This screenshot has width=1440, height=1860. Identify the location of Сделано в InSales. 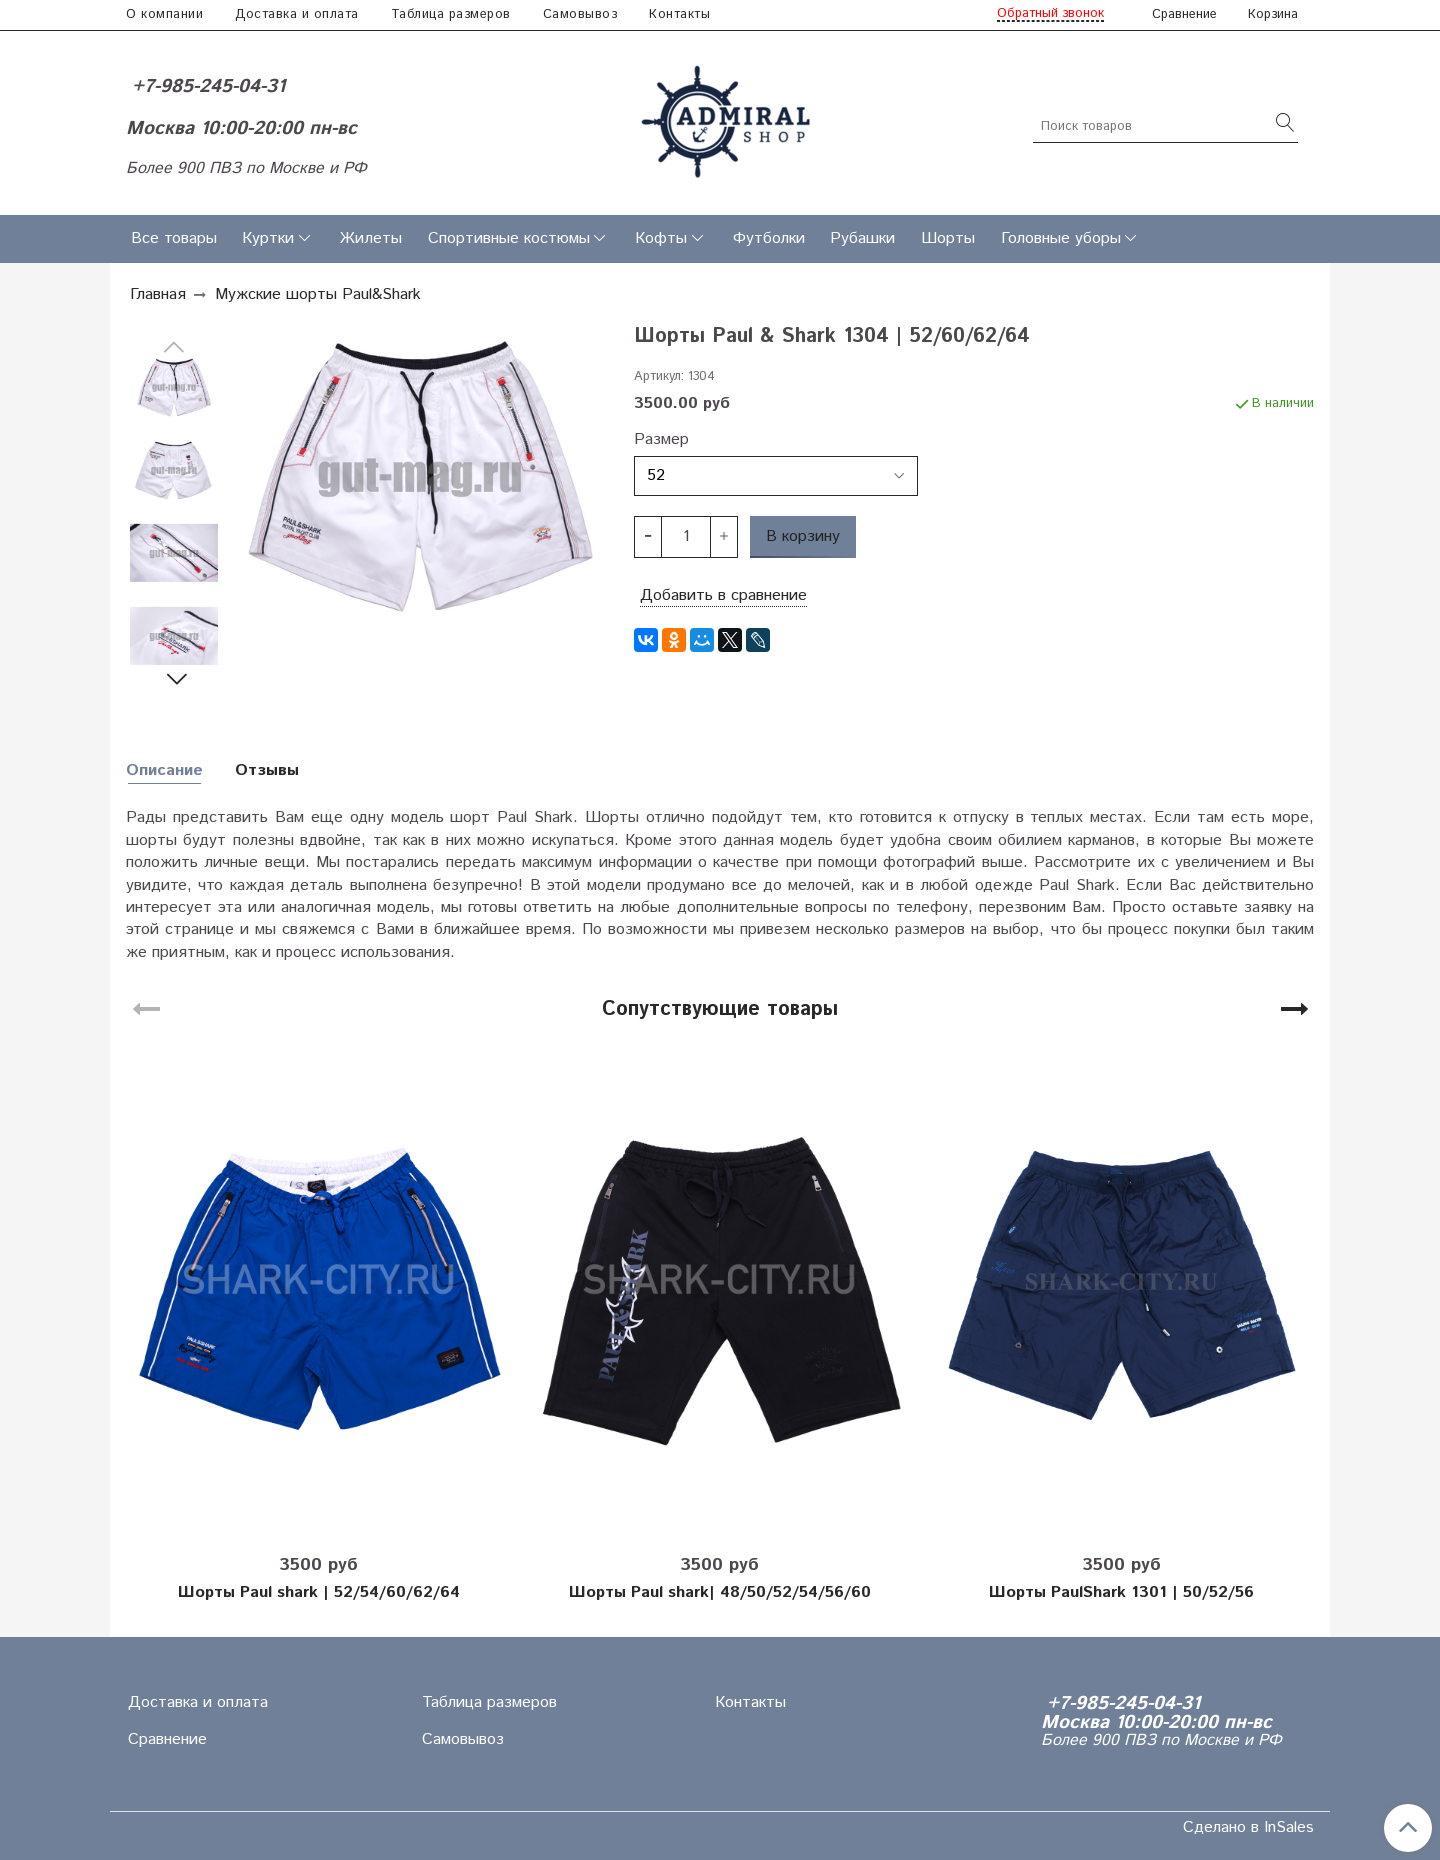
(1248, 1828).